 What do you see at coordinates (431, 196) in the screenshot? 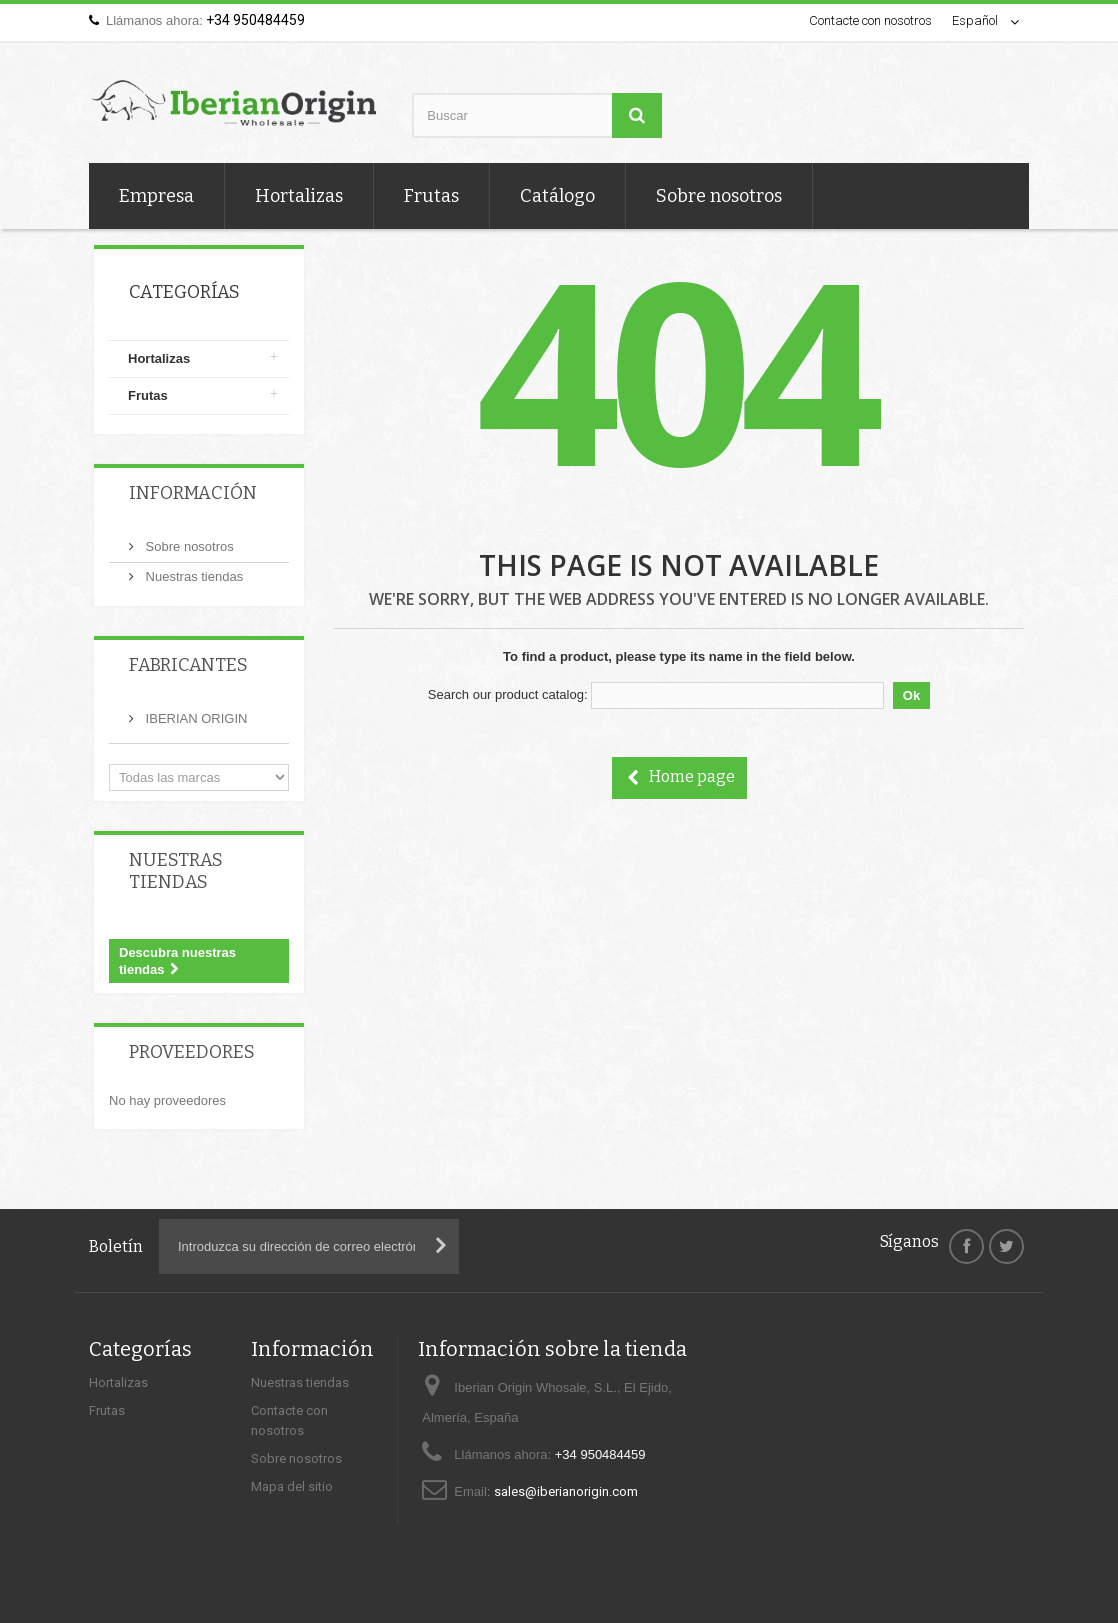
I see `Frutas` at bounding box center [431, 196].